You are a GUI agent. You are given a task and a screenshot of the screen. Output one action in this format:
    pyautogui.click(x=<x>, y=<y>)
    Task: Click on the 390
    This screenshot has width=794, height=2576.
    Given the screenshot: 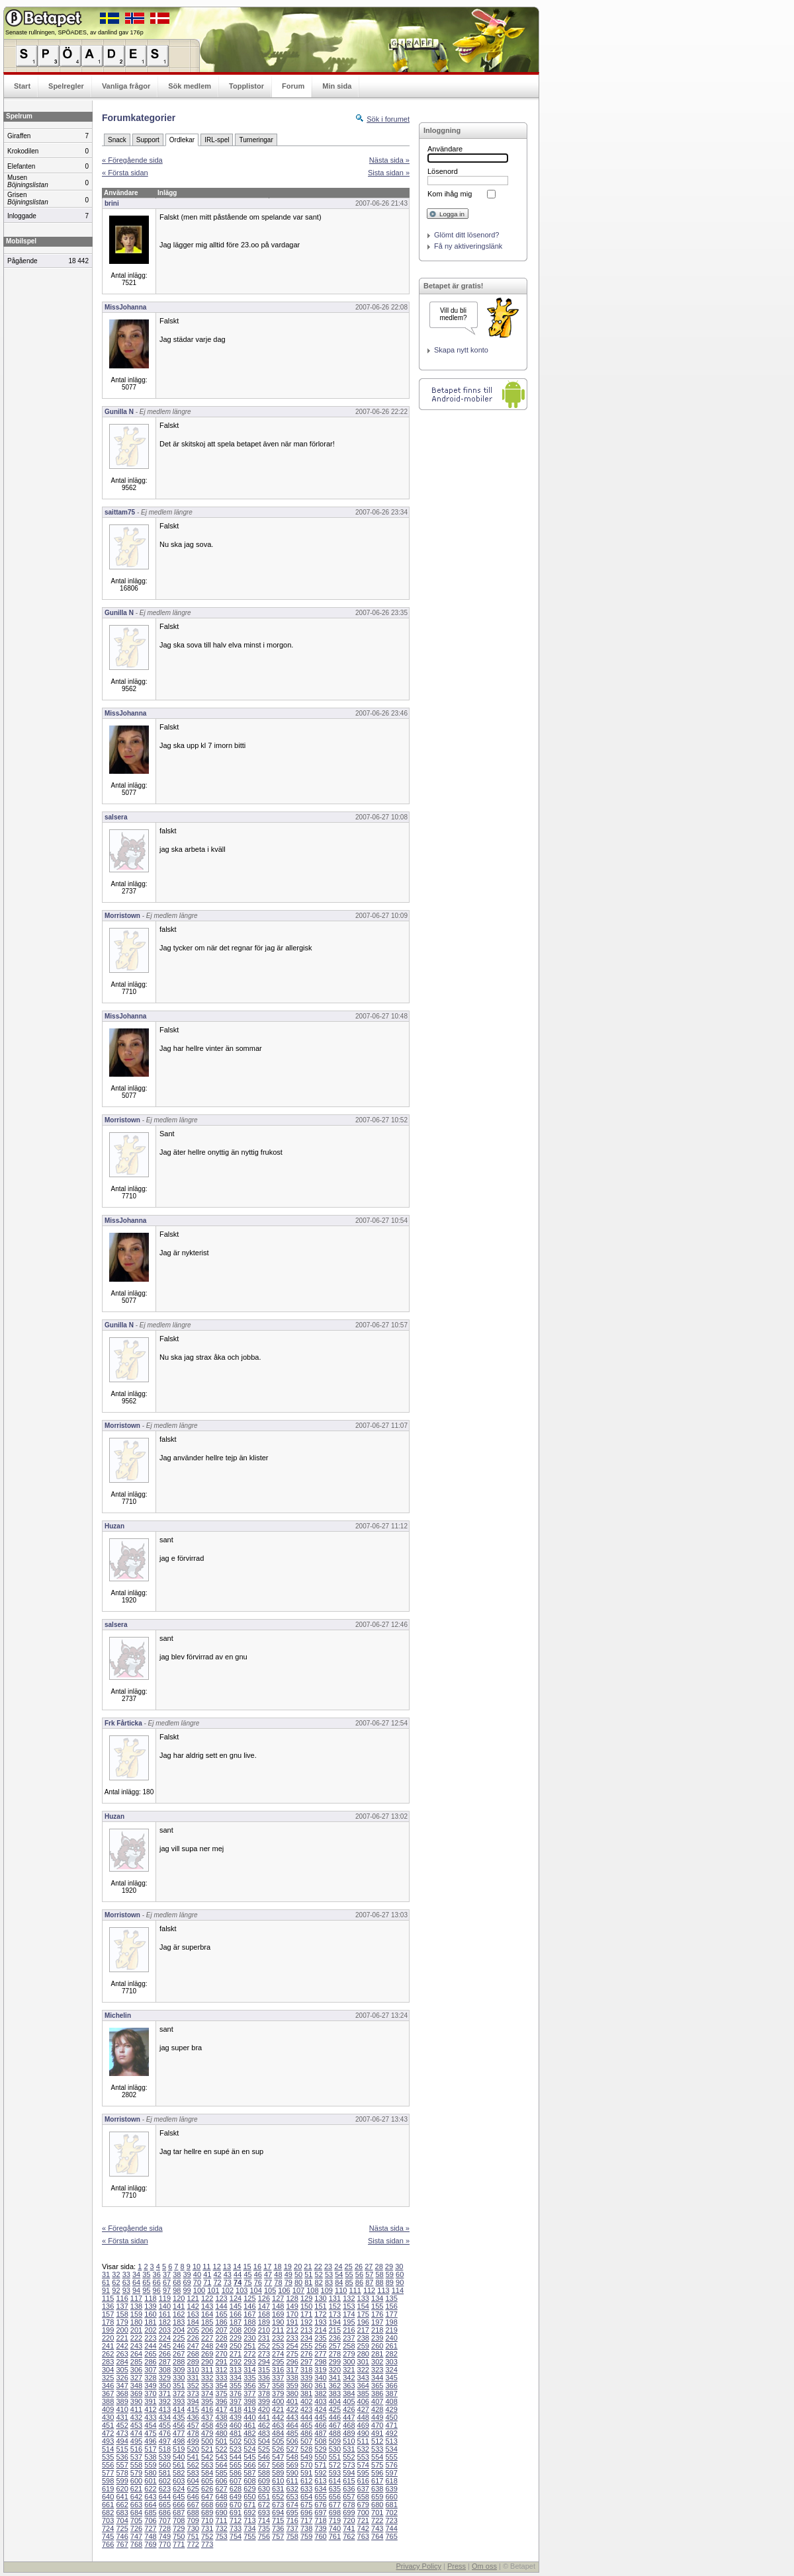 What is the action you would take?
    pyautogui.click(x=136, y=2401)
    